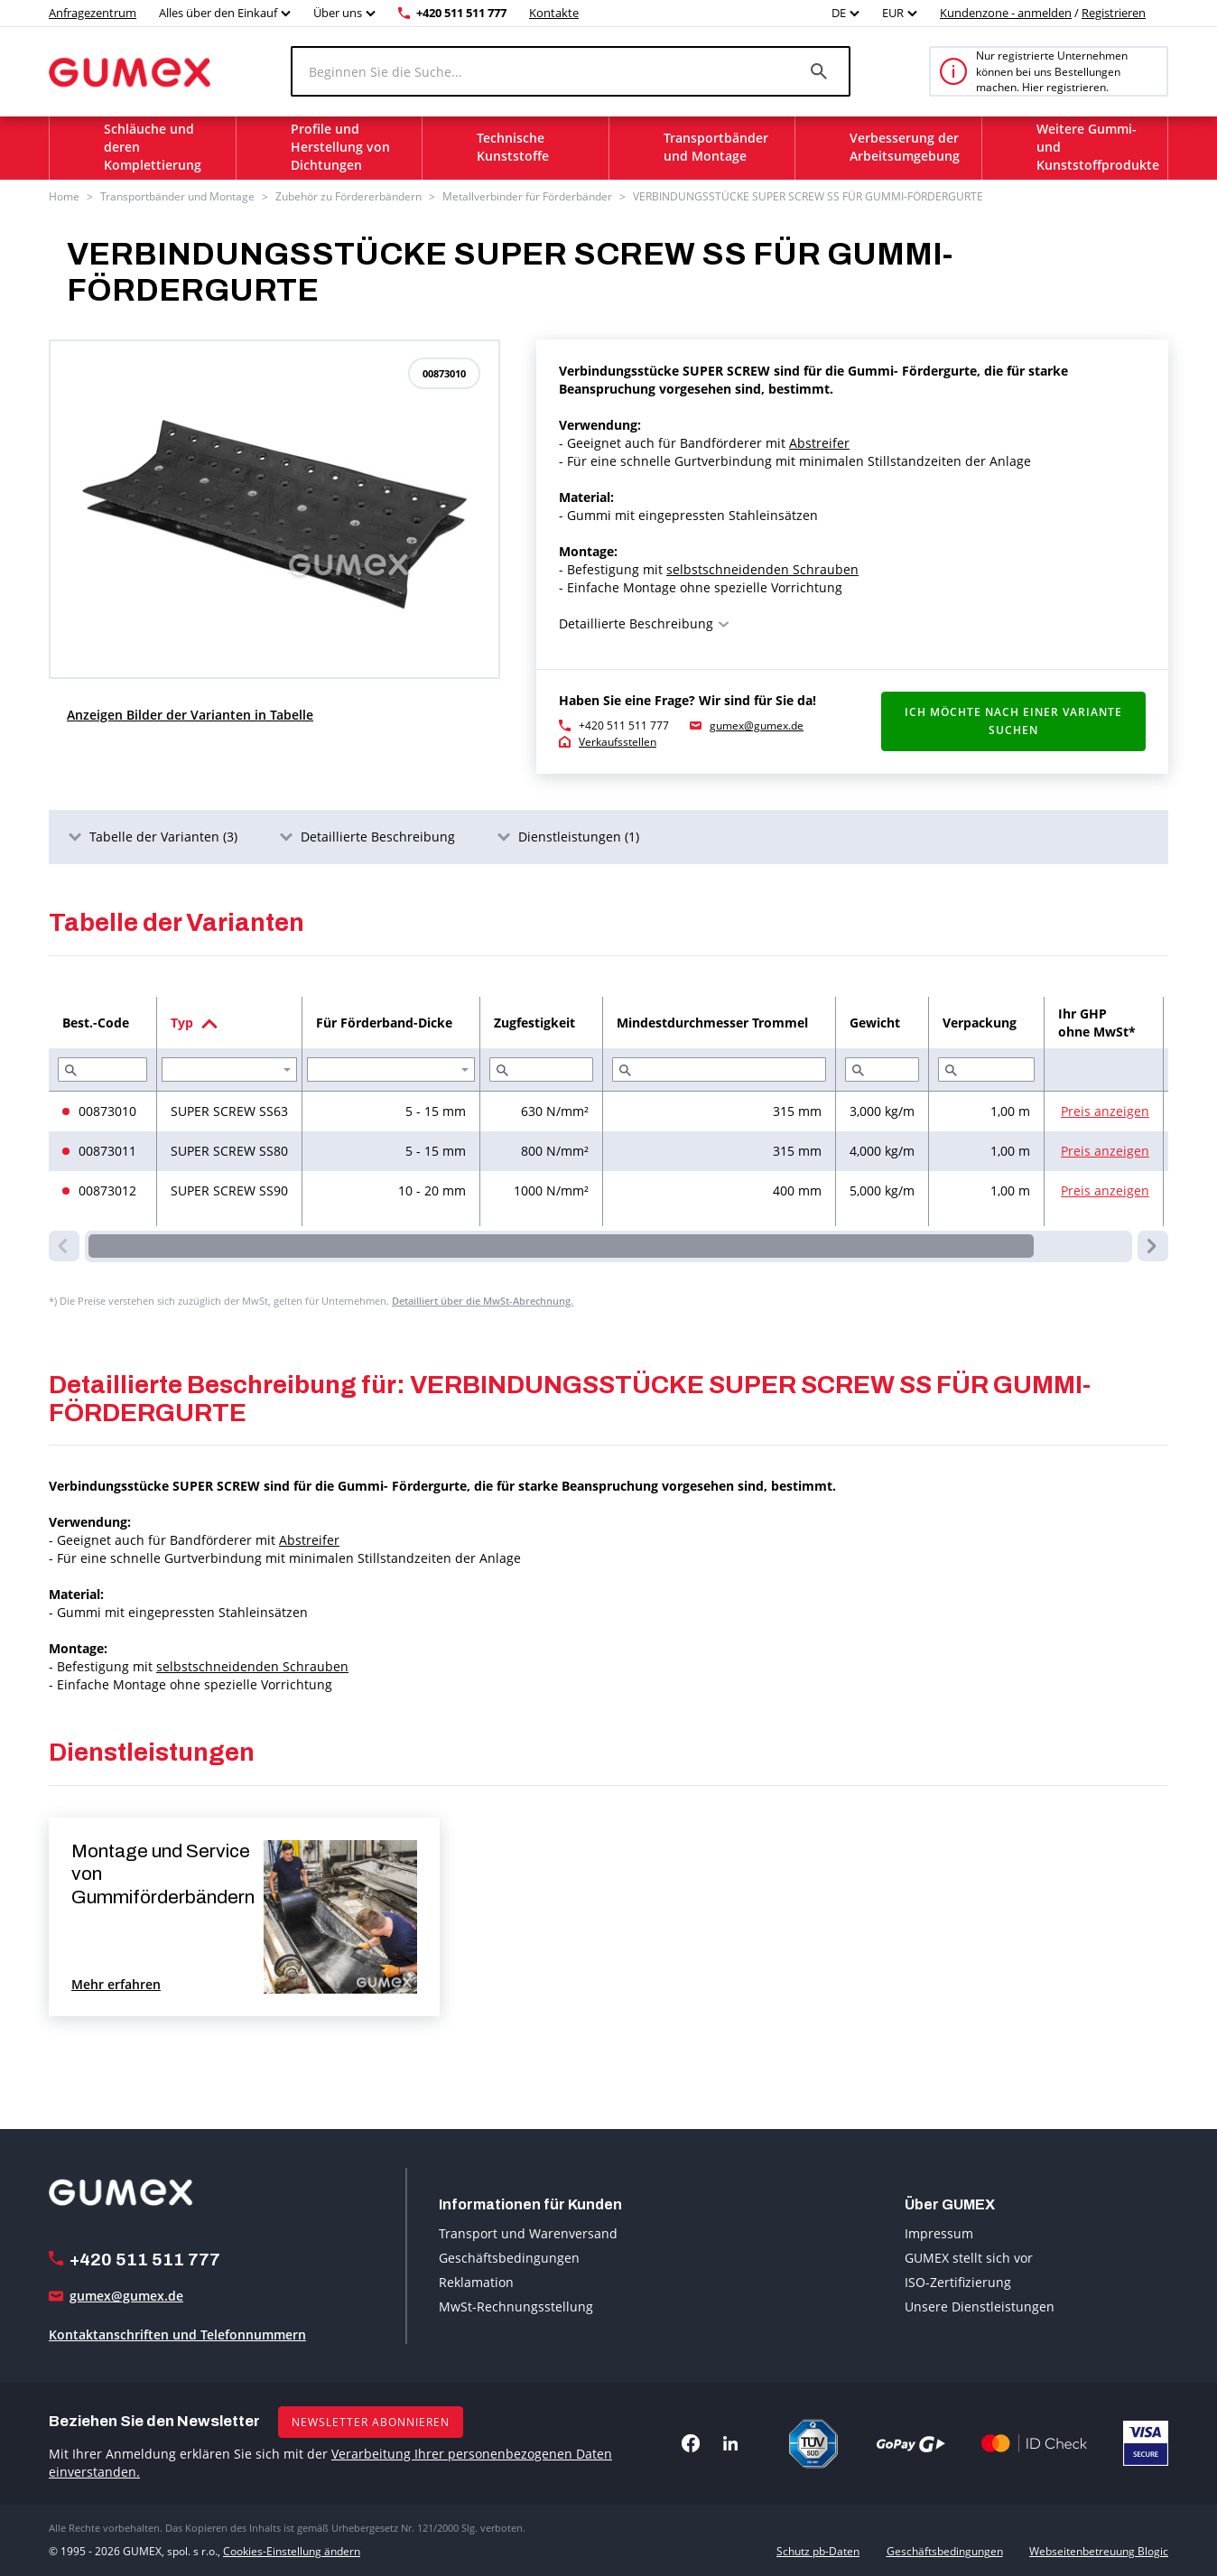 Image resolution: width=1217 pixels, height=2576 pixels. What do you see at coordinates (819, 442) in the screenshot?
I see `Abstreifer` at bounding box center [819, 442].